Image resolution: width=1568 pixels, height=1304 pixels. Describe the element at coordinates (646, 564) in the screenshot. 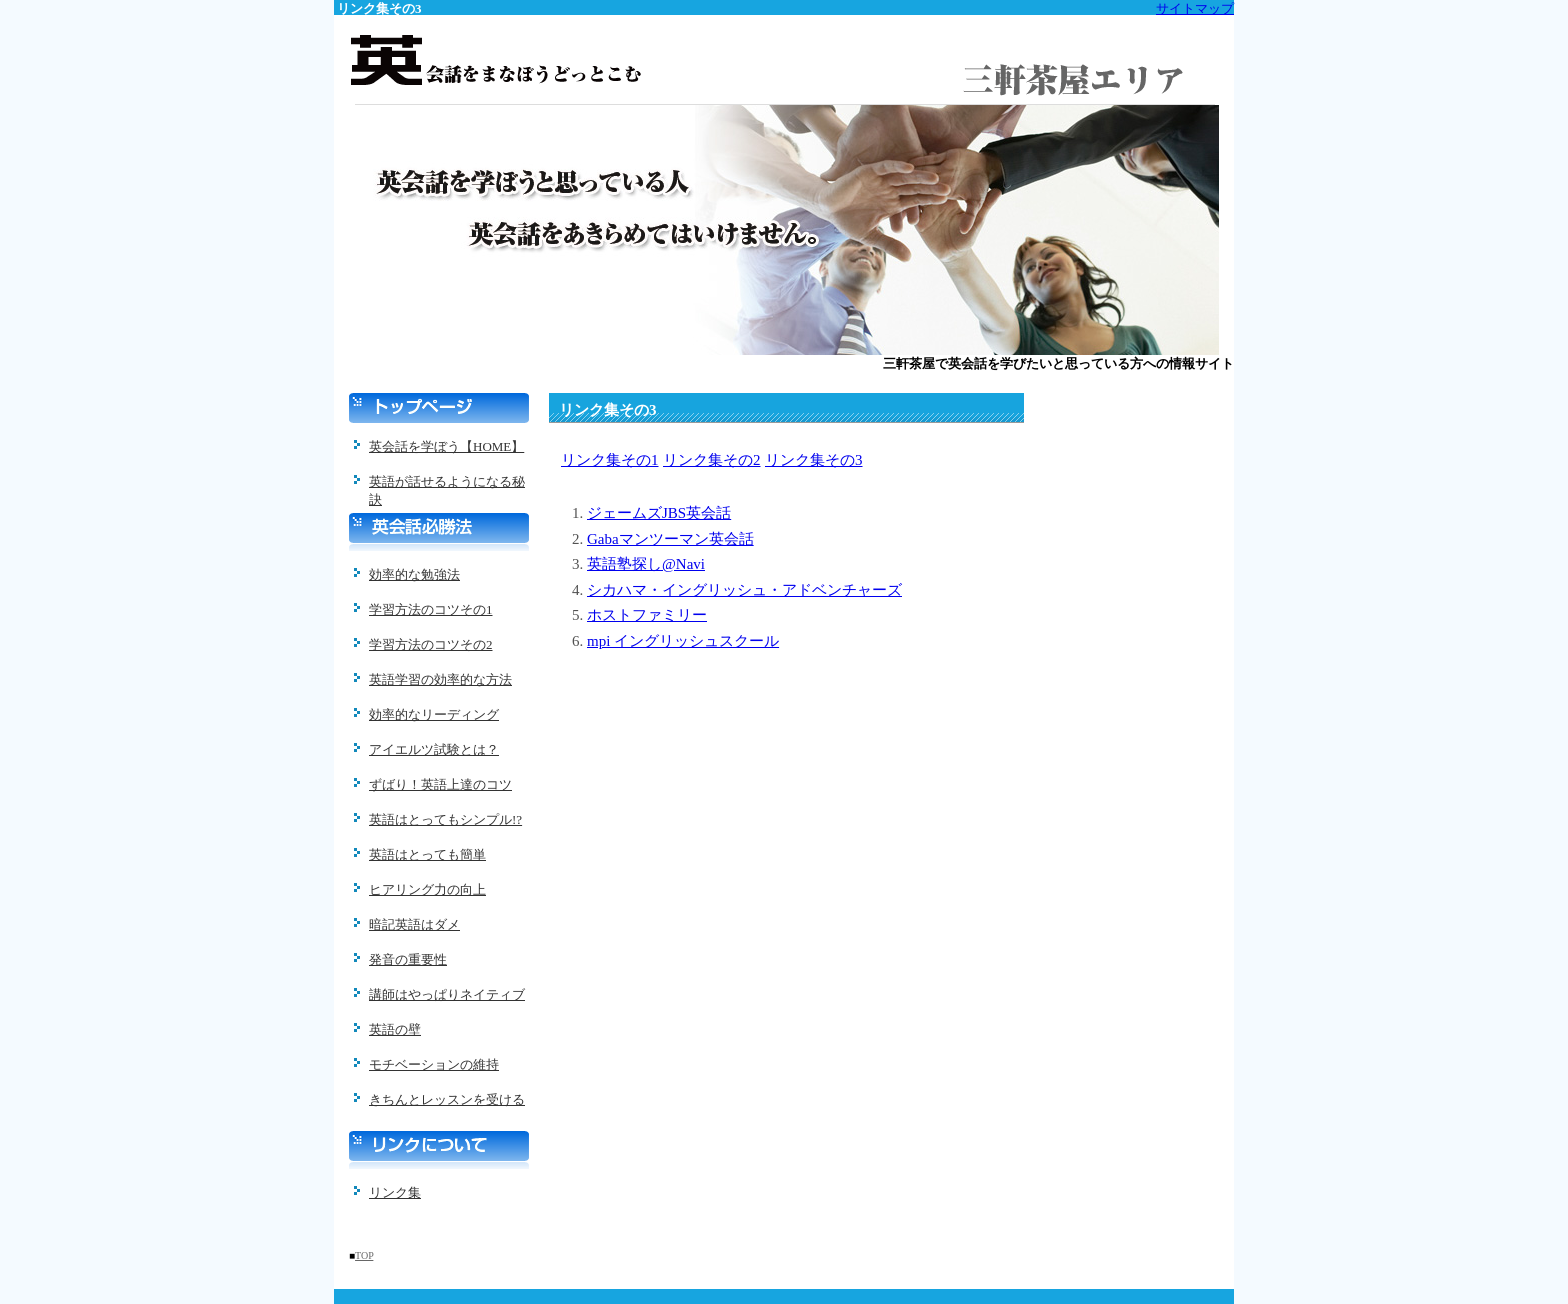

I see `英語塾探し@Navi` at that location.